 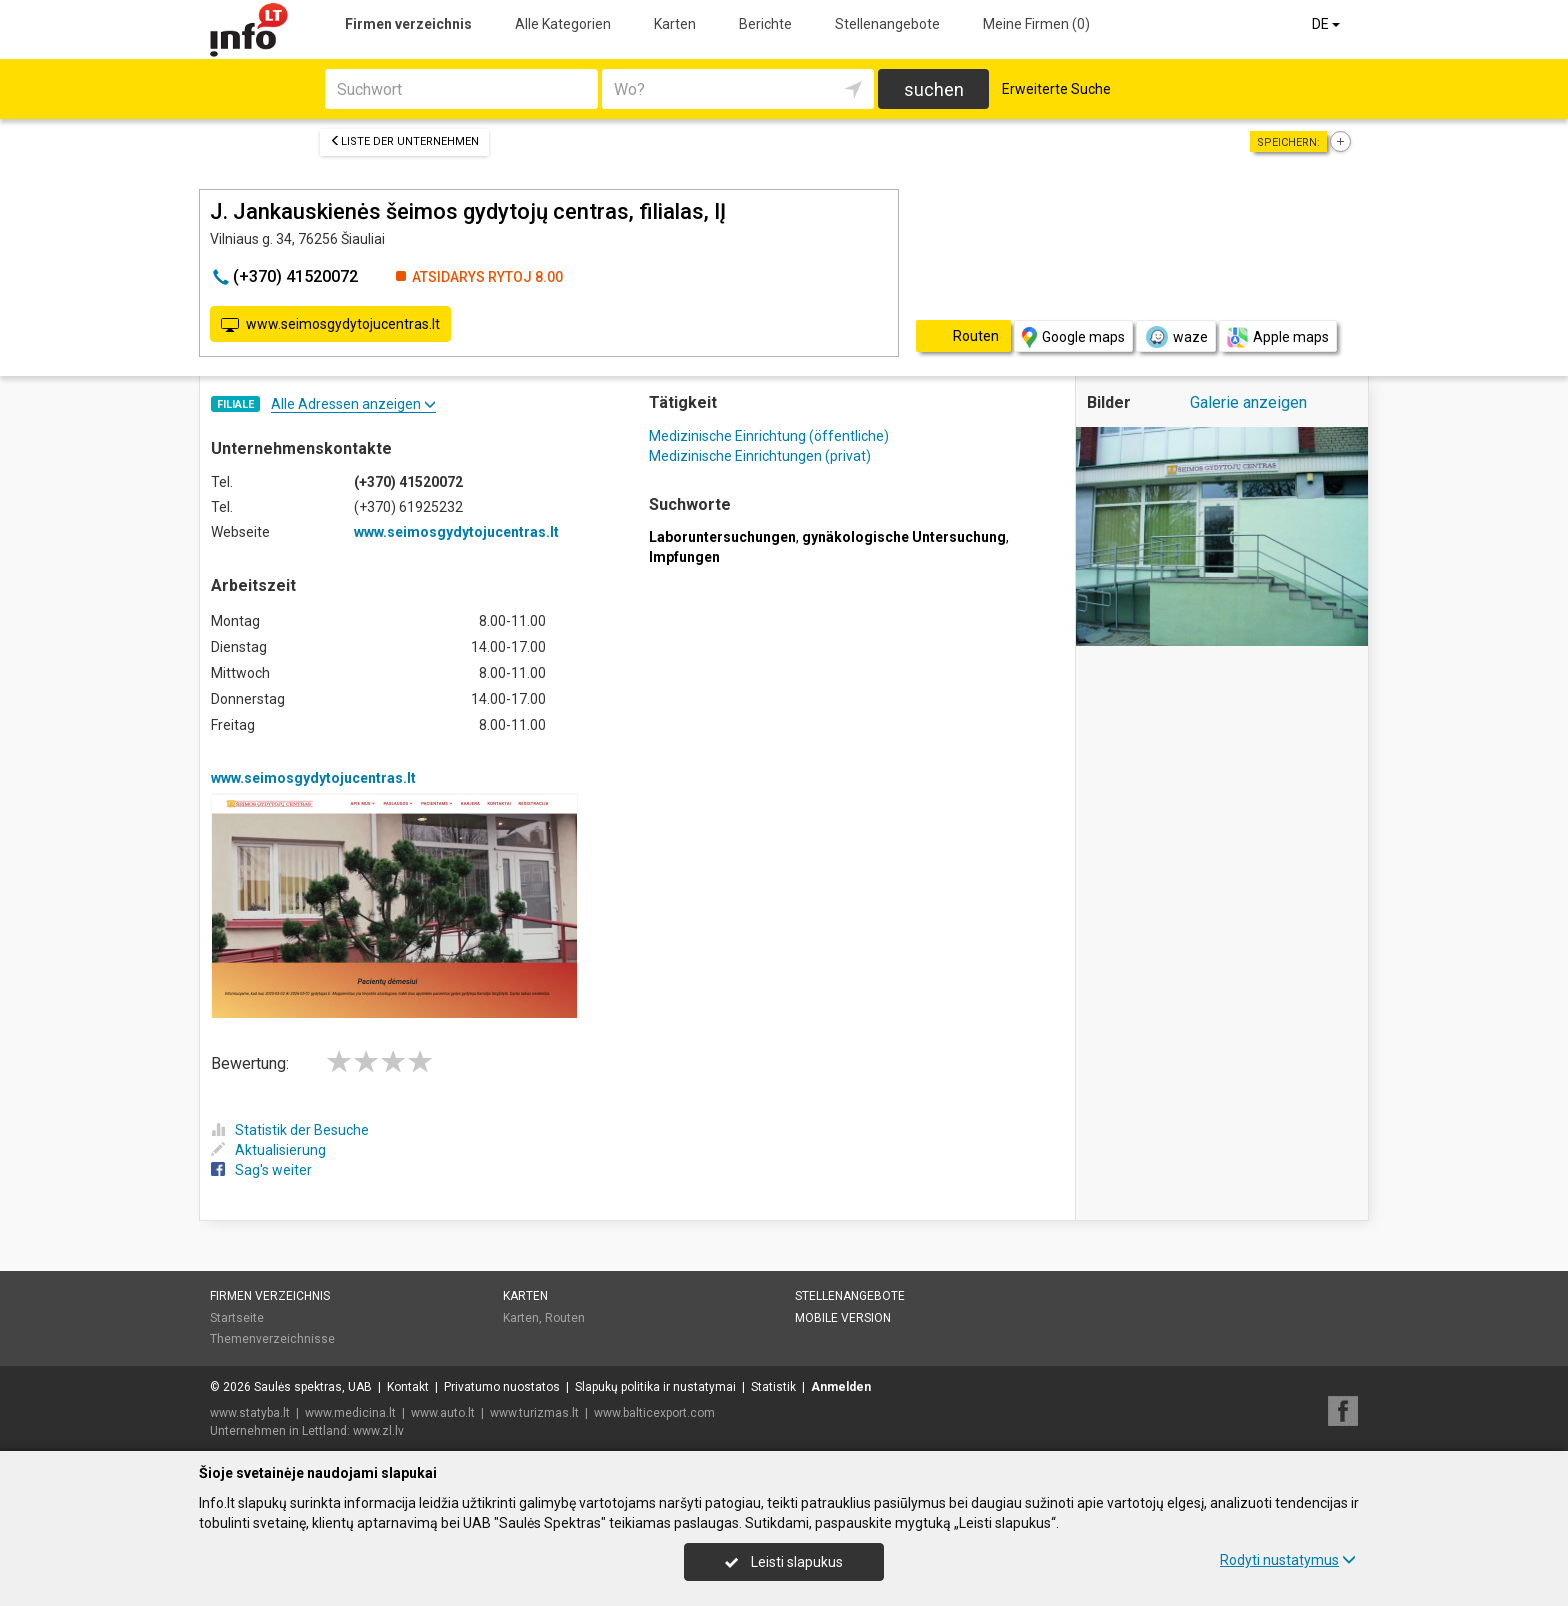 I want to click on Statistik der Besuche, so click(x=290, y=1130).